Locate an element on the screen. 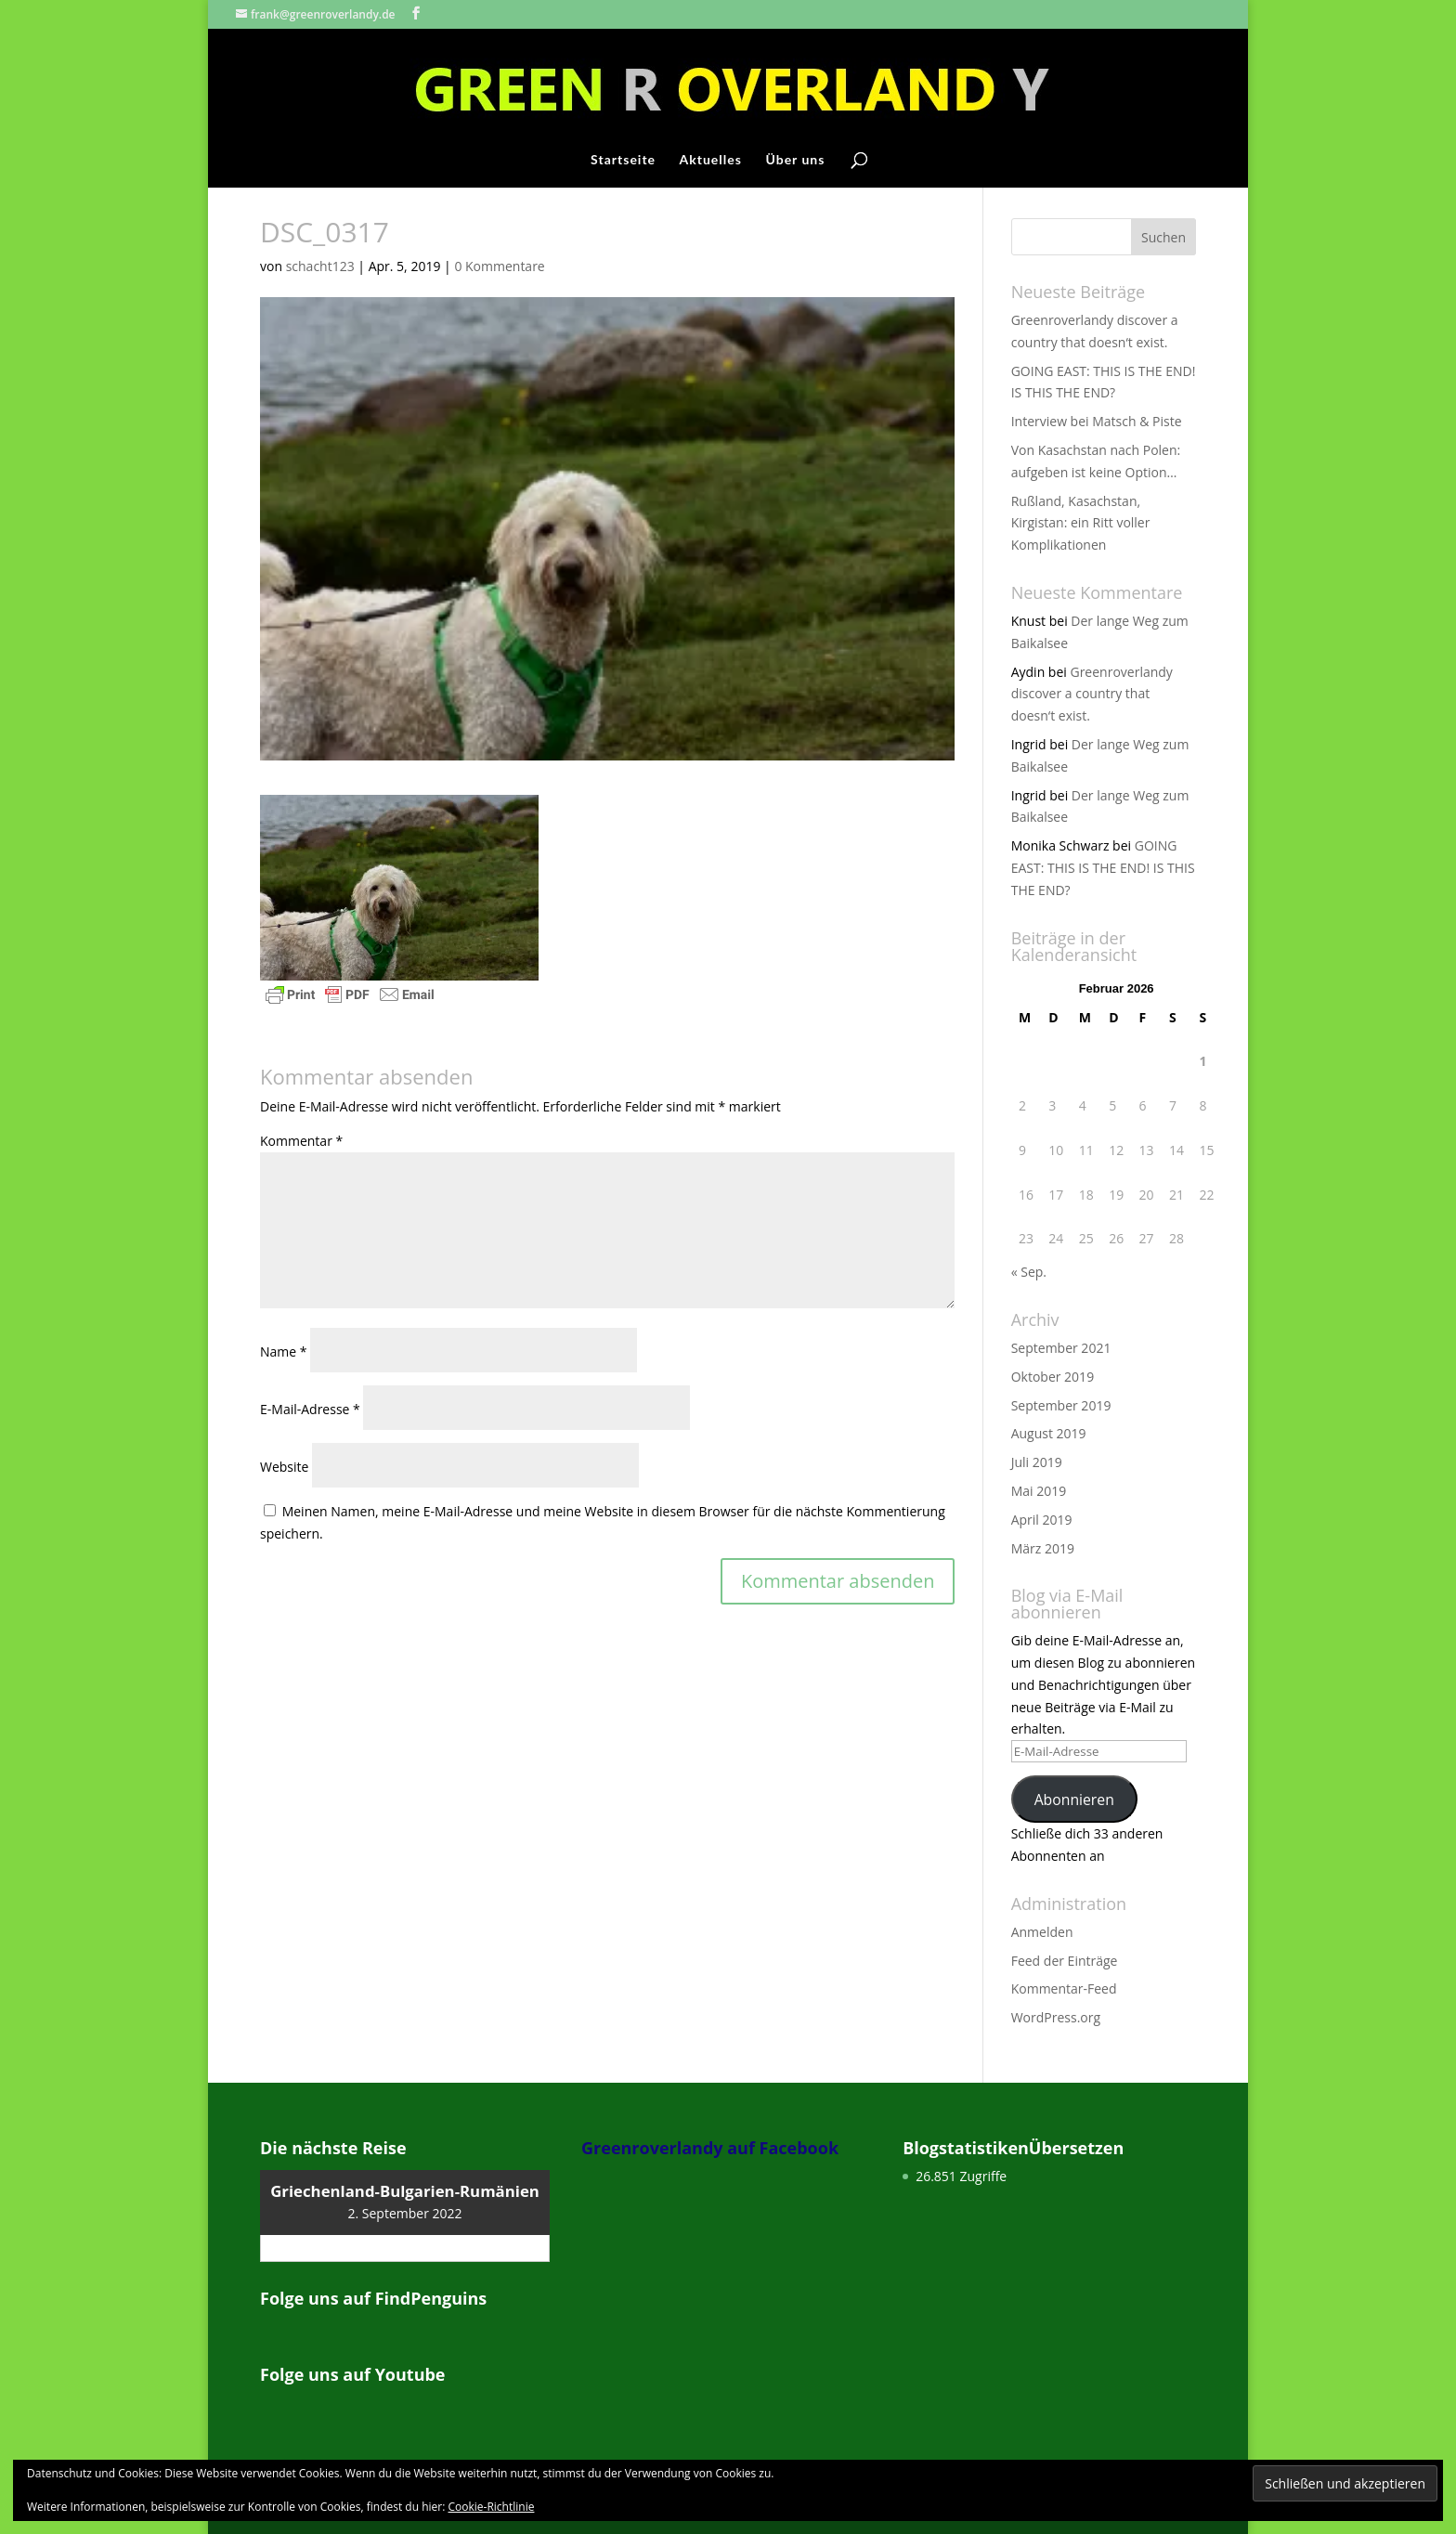  Interview bei Matsch & Piste is located at coordinates (1096, 421).